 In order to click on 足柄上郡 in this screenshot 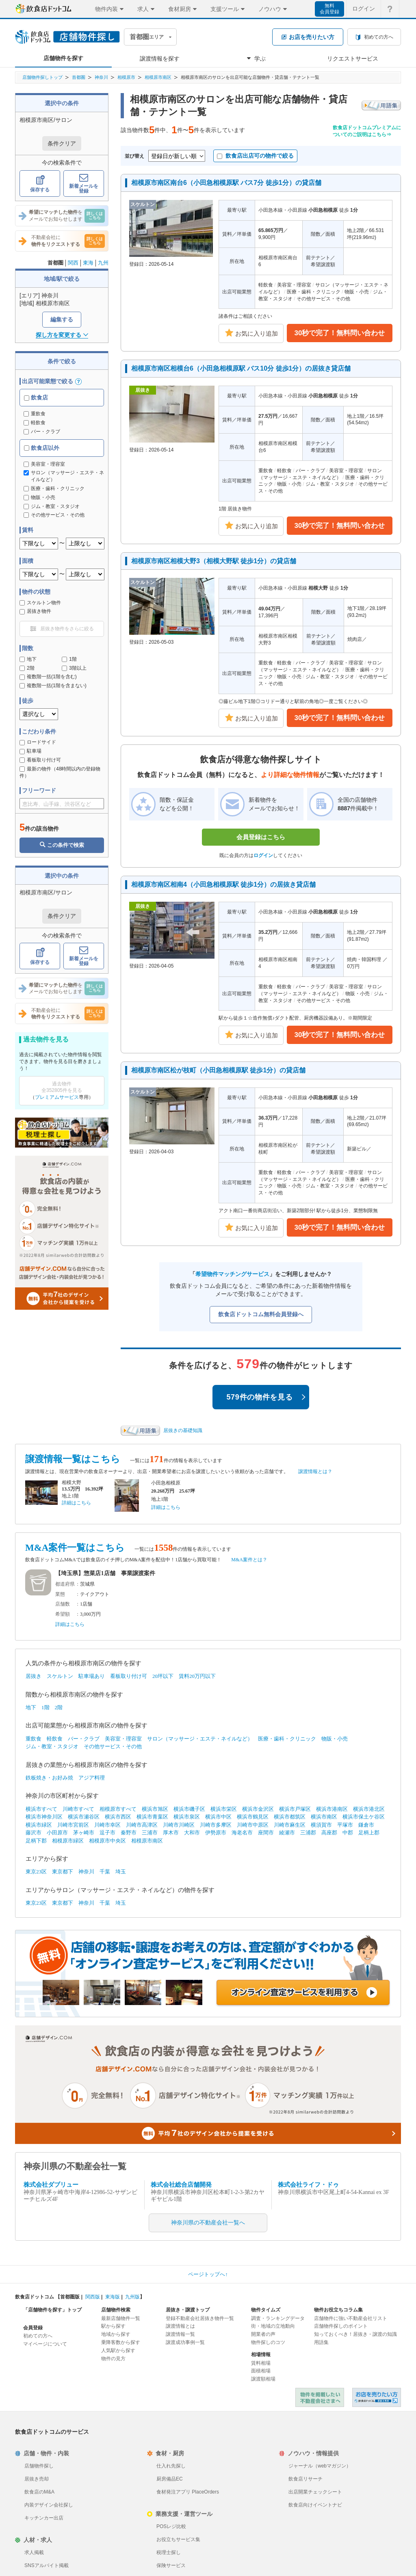, I will do `click(368, 1832)`.